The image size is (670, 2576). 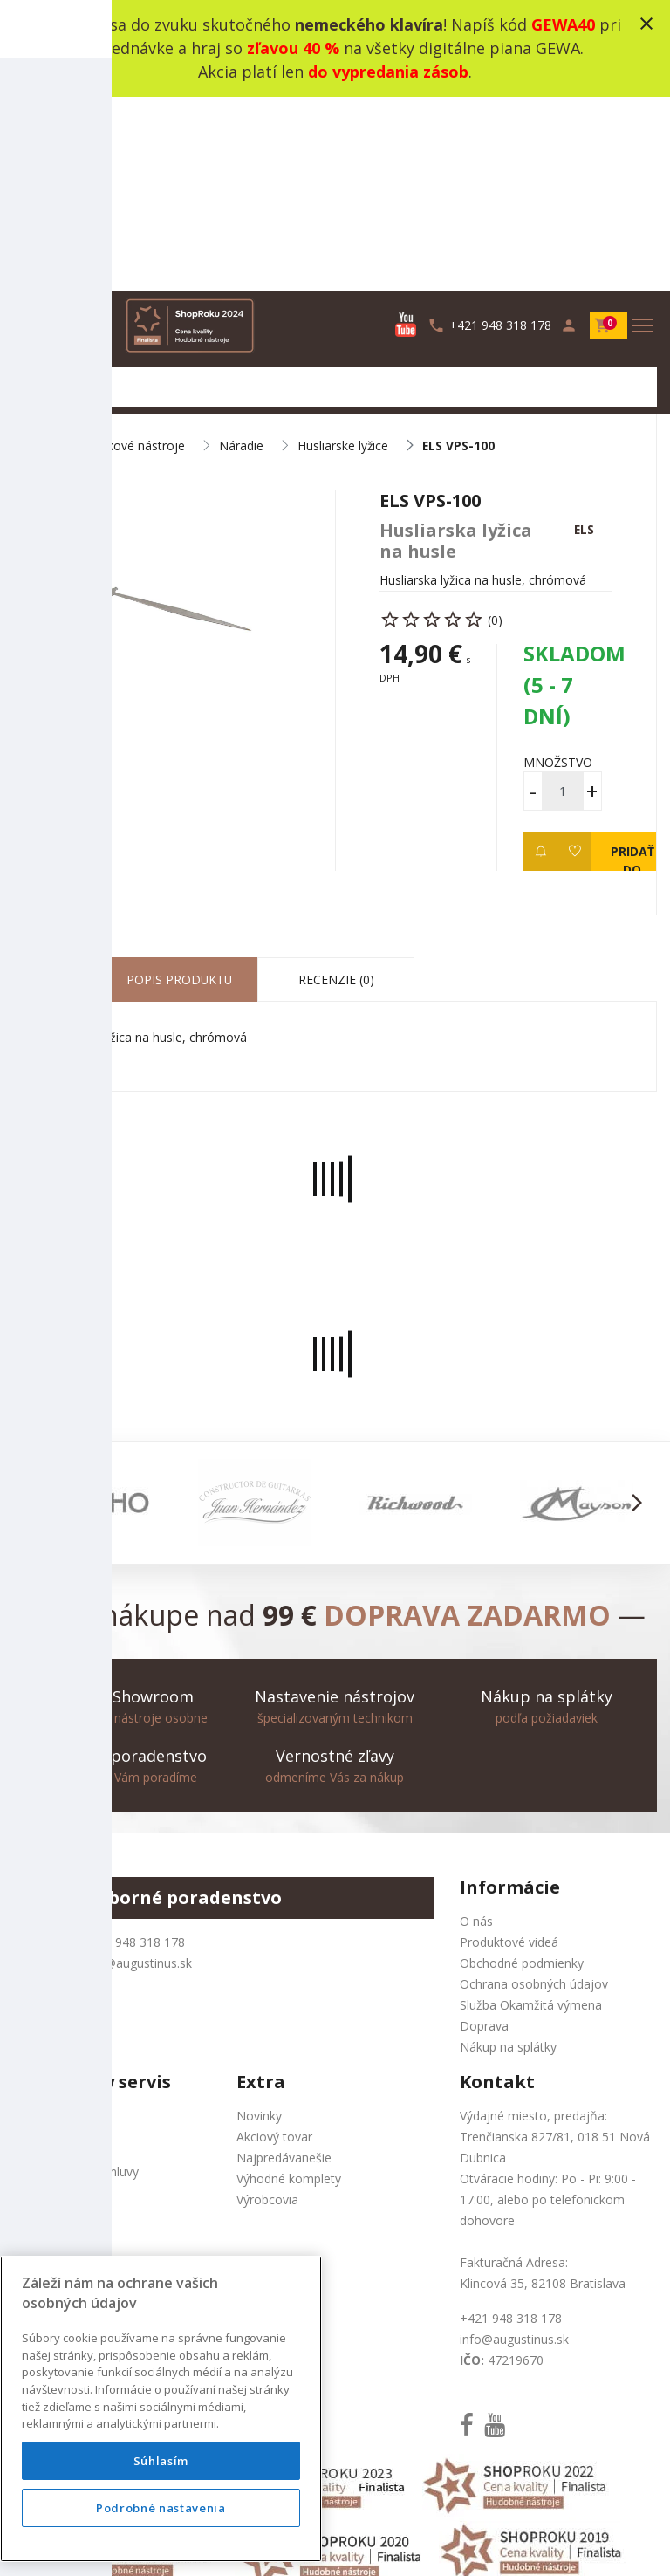 What do you see at coordinates (508, 1856) in the screenshot?
I see `Nákup na splátky` at bounding box center [508, 1856].